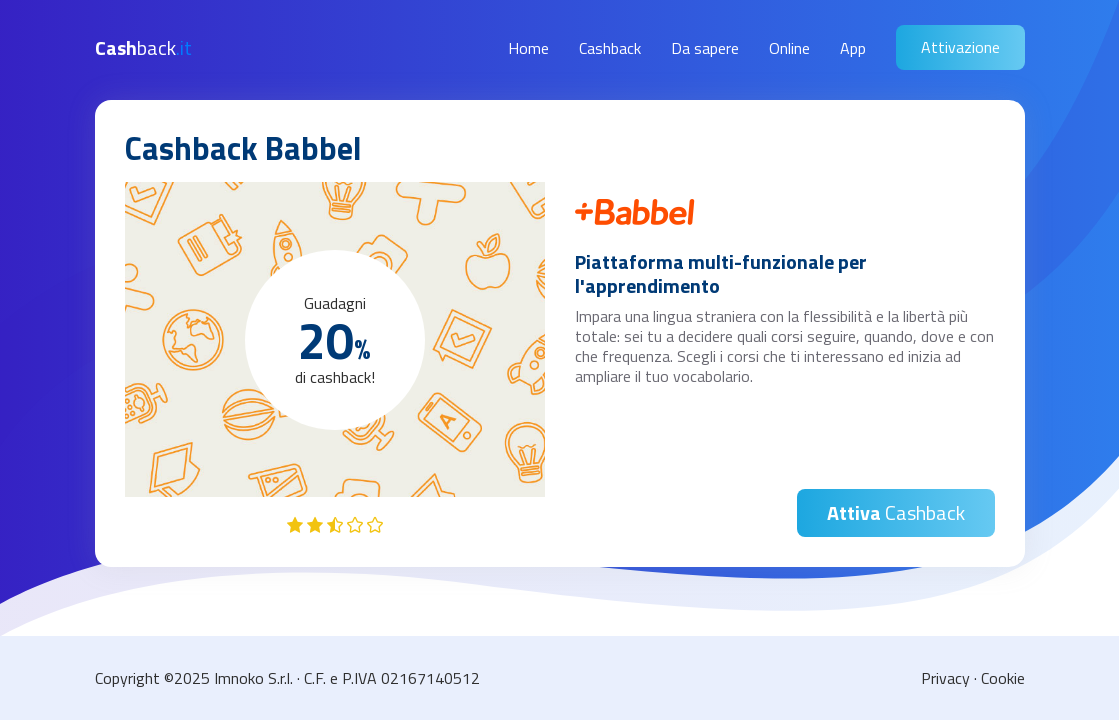 The height and width of the screenshot is (720, 1119). Describe the element at coordinates (1003, 678) in the screenshot. I see `Cookie` at that location.